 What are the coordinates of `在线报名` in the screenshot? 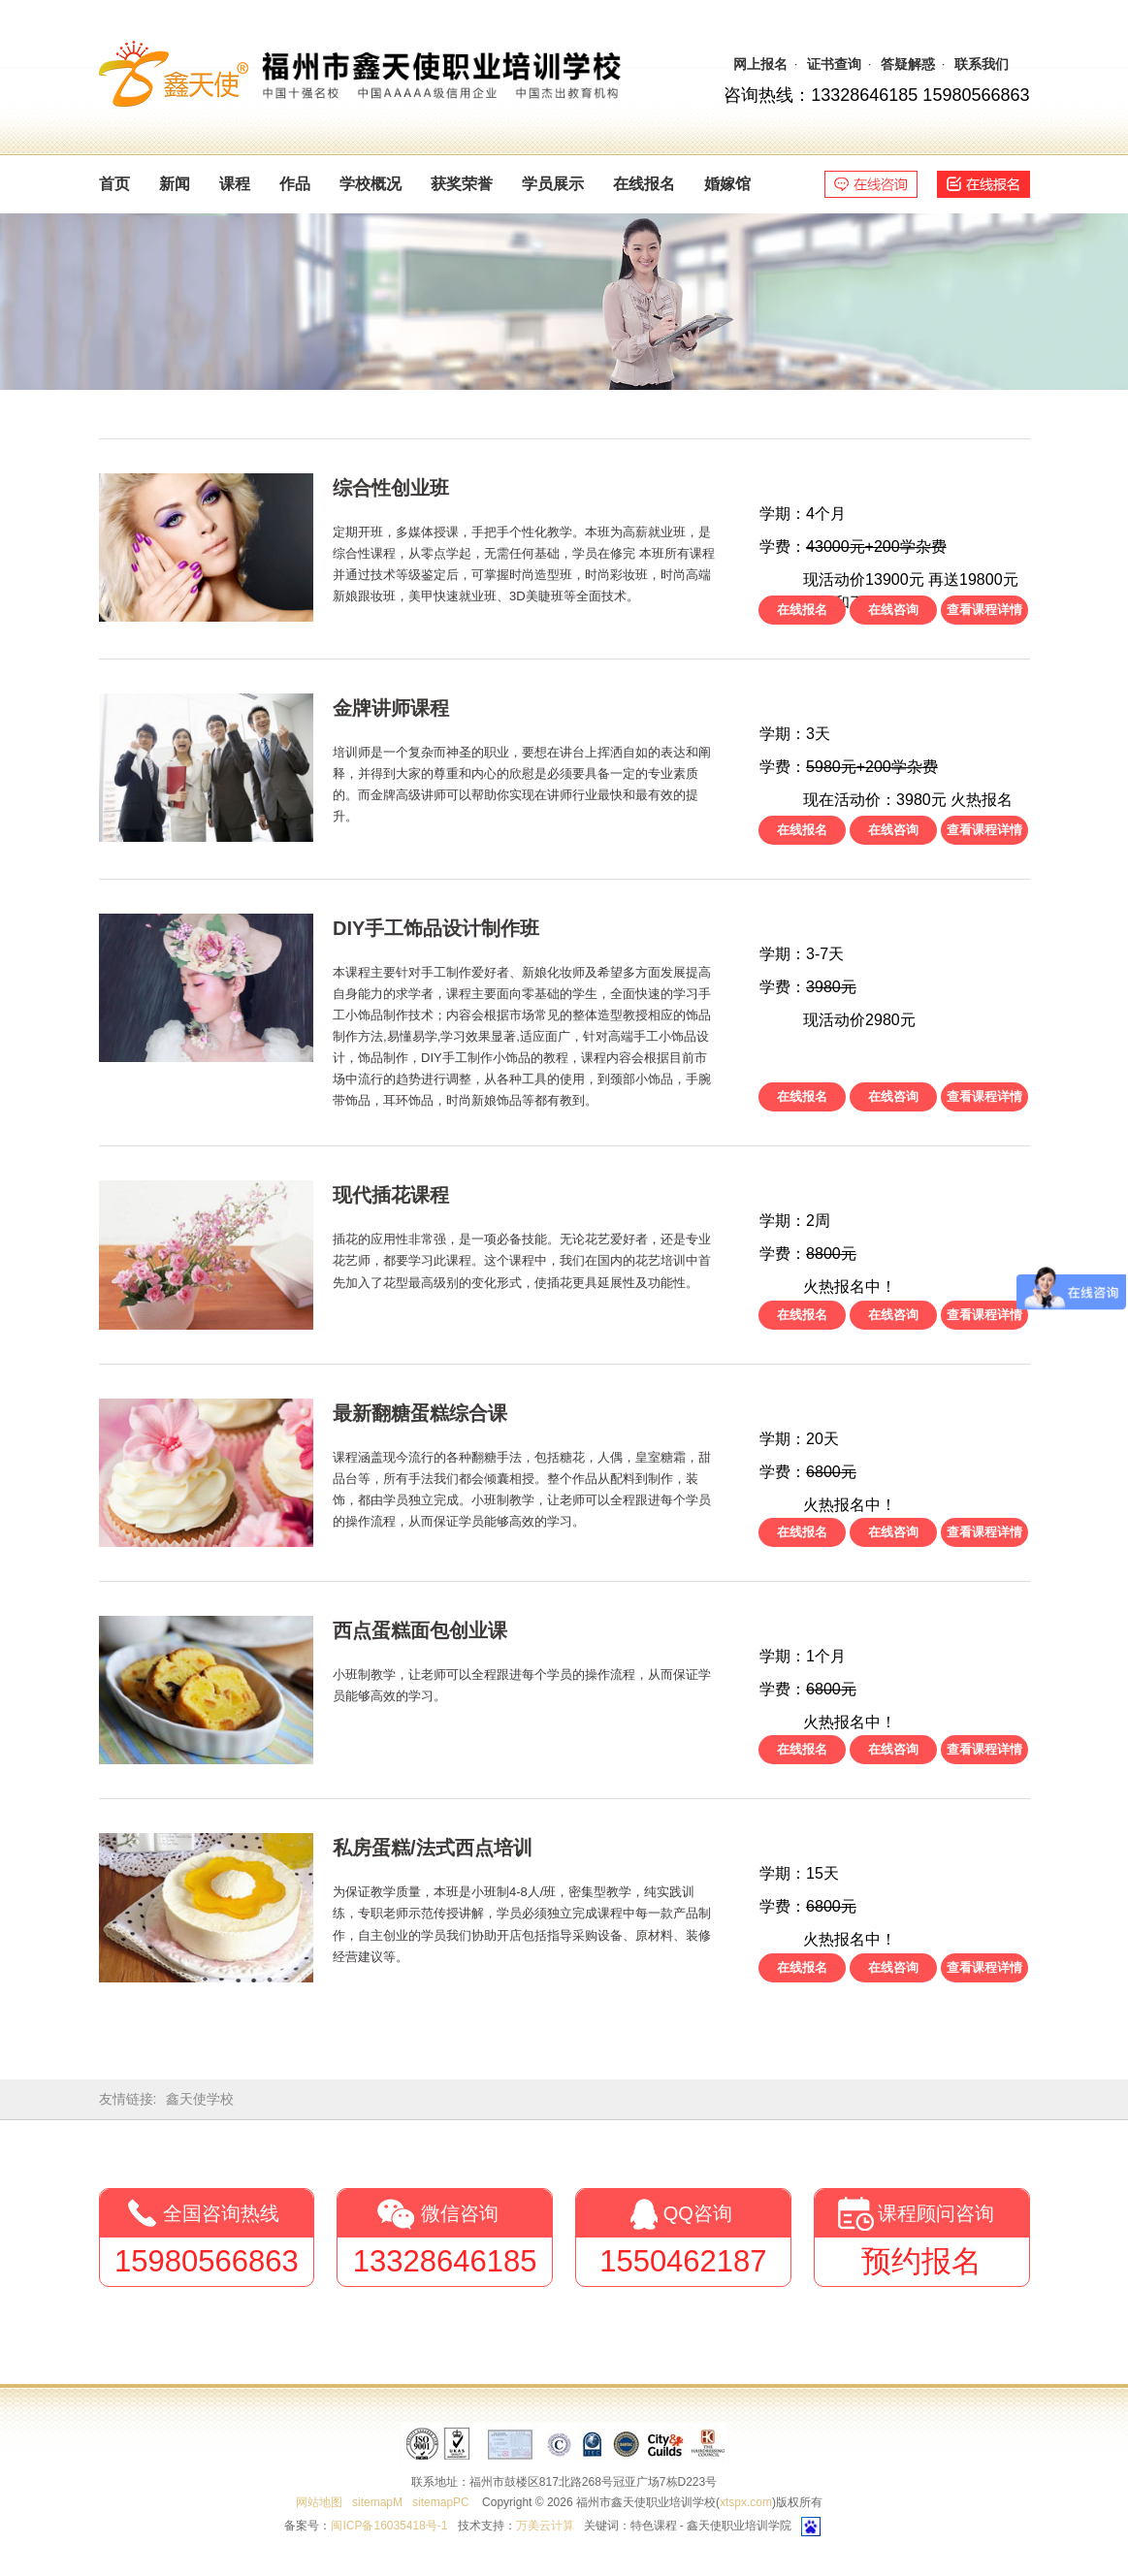 It's located at (802, 609).